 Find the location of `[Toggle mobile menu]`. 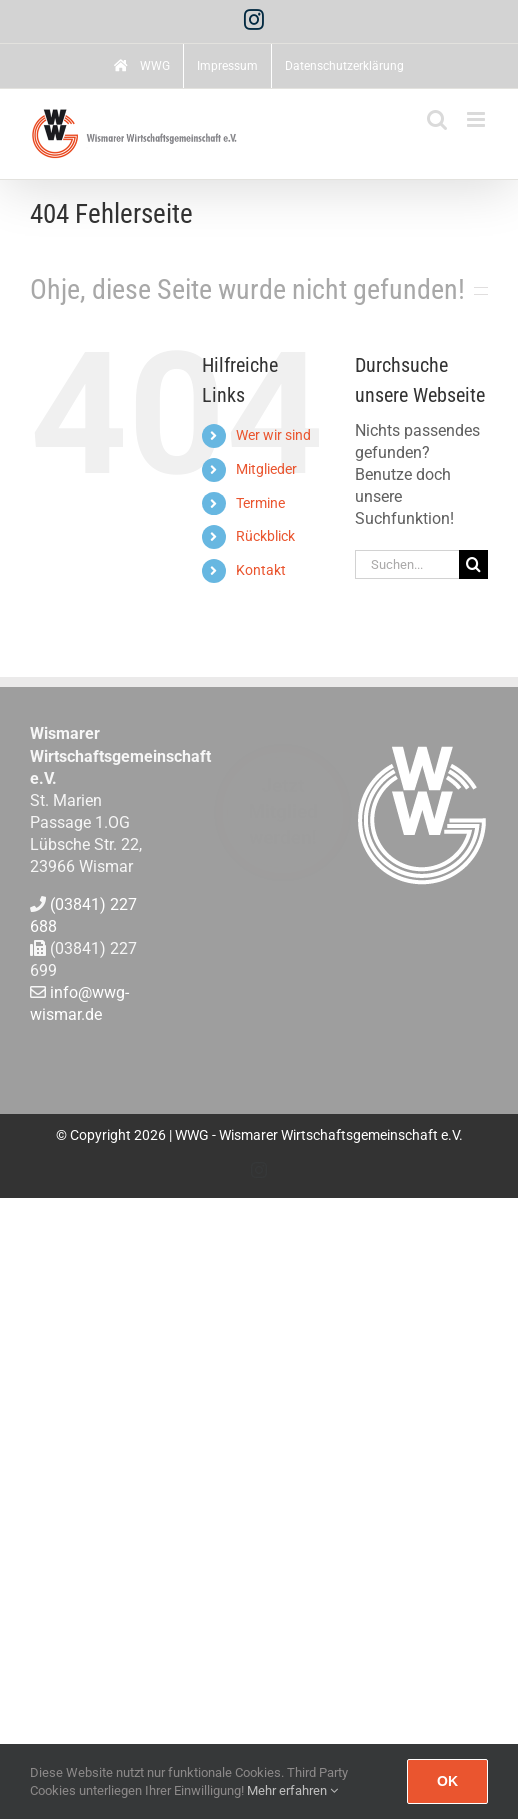

[Toggle mobile menu] is located at coordinates (477, 119).